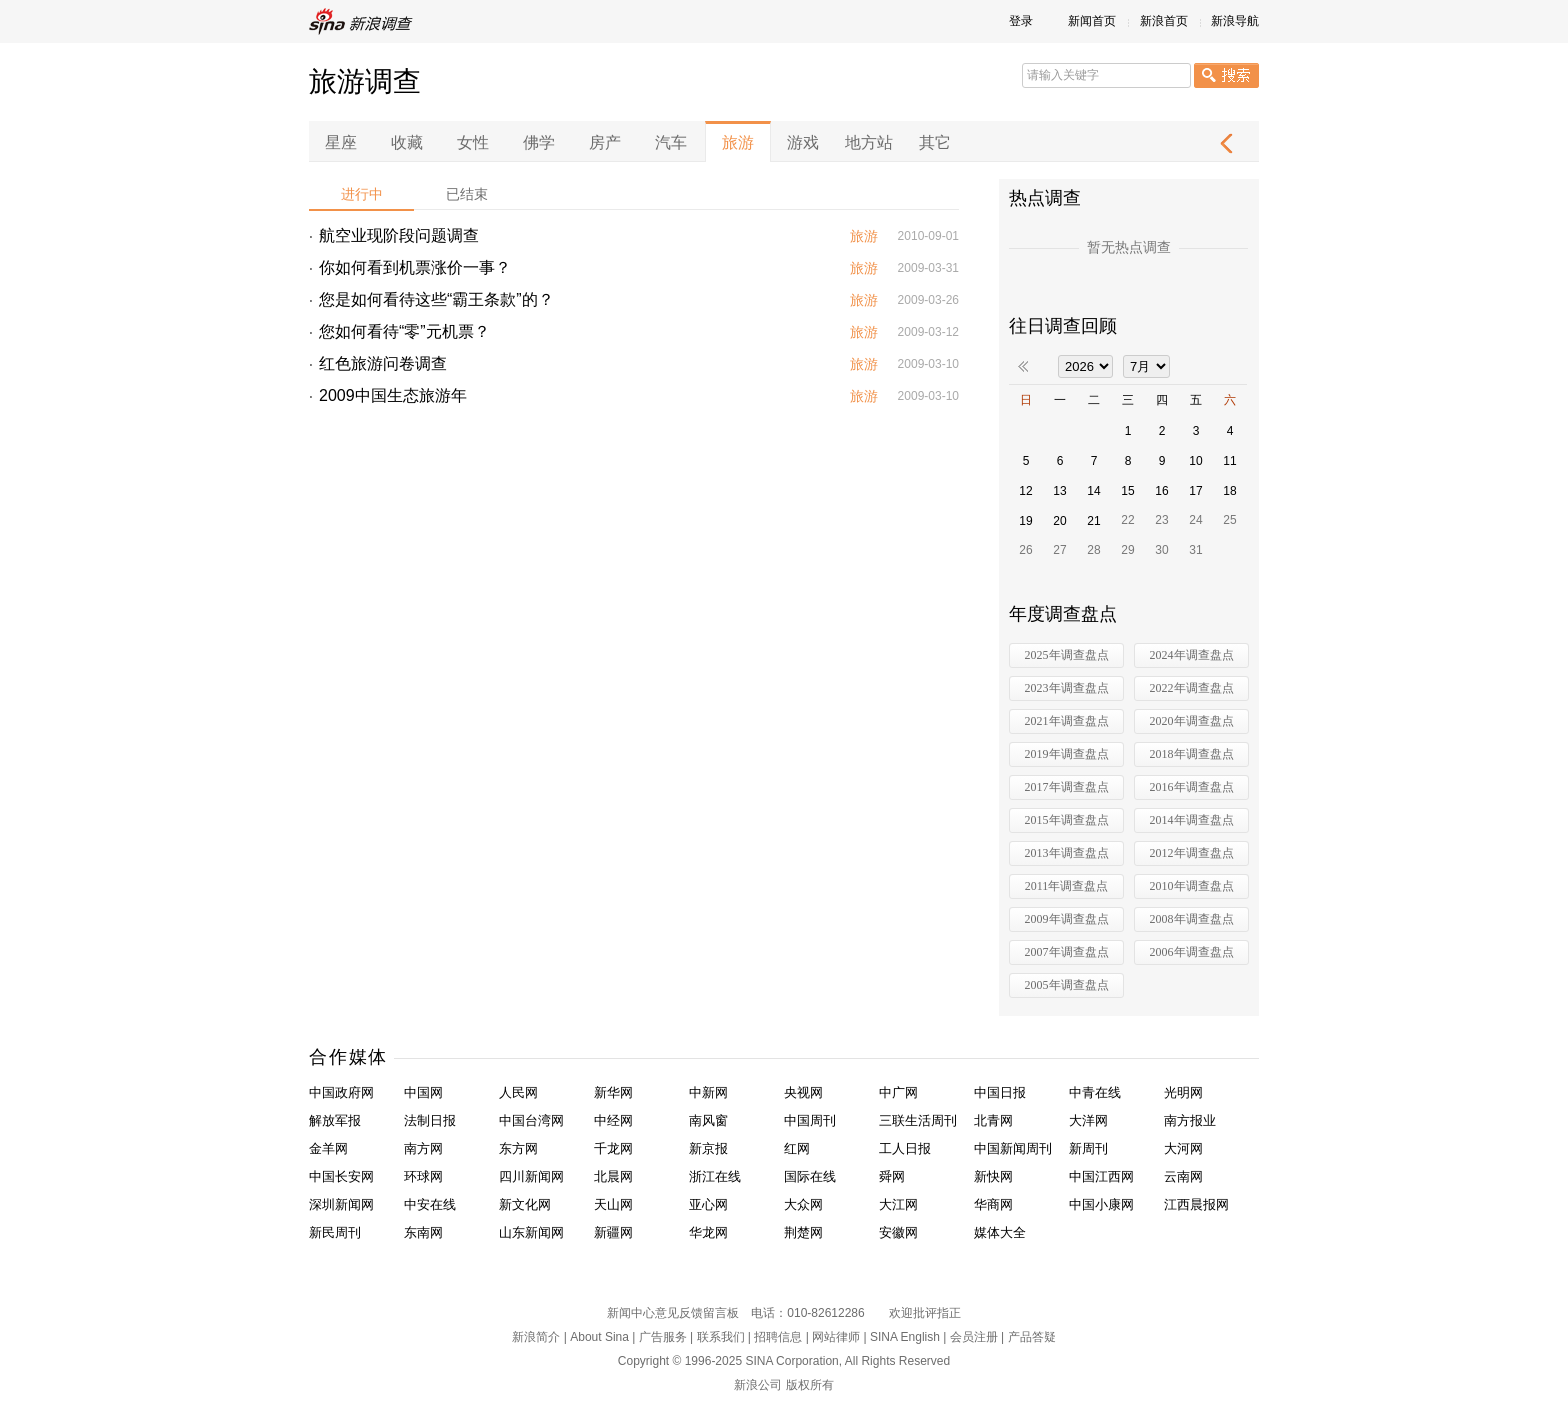 This screenshot has width=1568, height=1411. What do you see at coordinates (362, 194) in the screenshot?
I see `进行中` at bounding box center [362, 194].